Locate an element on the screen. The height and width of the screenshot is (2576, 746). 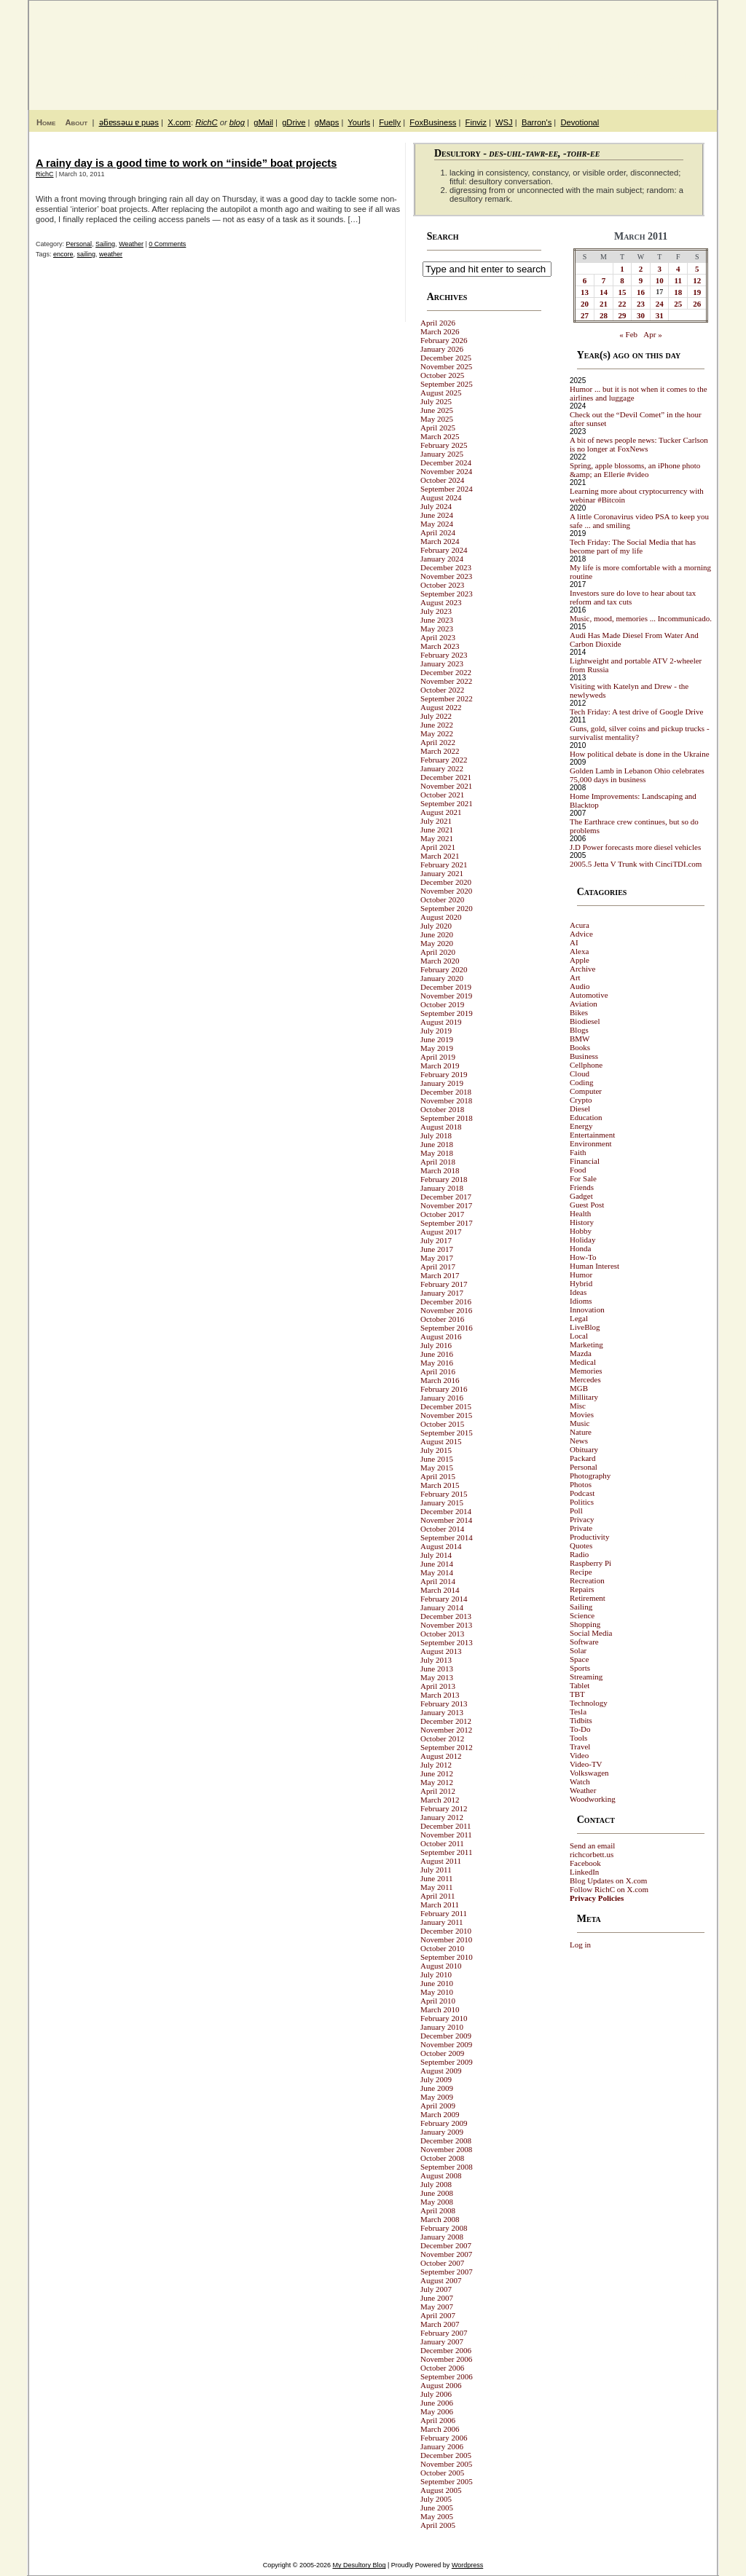
Yourls is located at coordinates (359, 122).